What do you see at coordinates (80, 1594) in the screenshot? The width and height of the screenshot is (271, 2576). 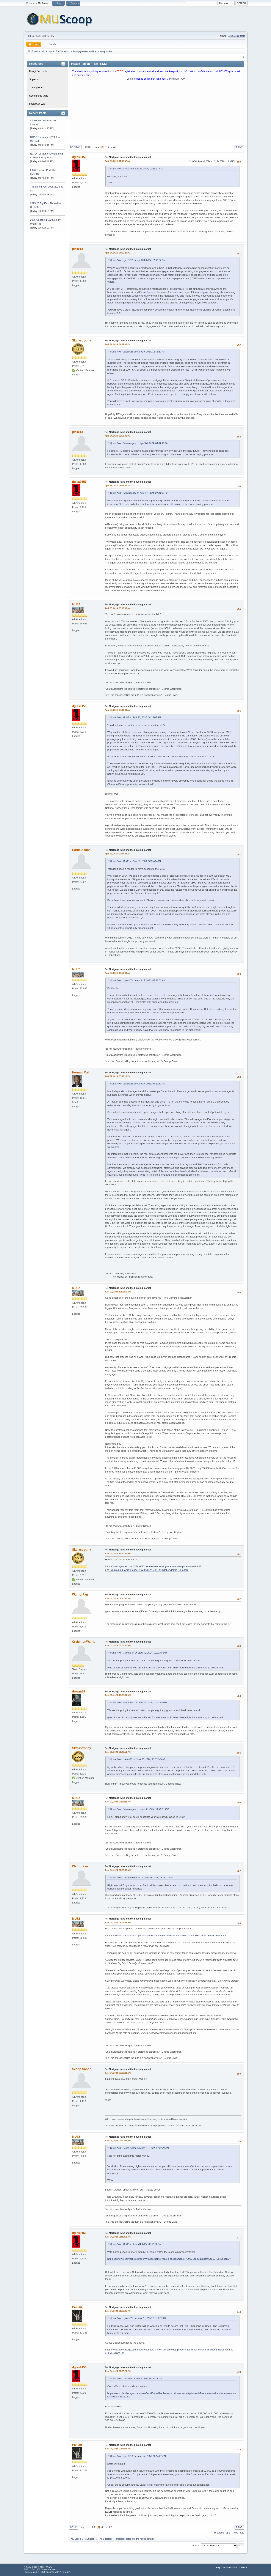 I see `WarriorFan` at bounding box center [80, 1594].